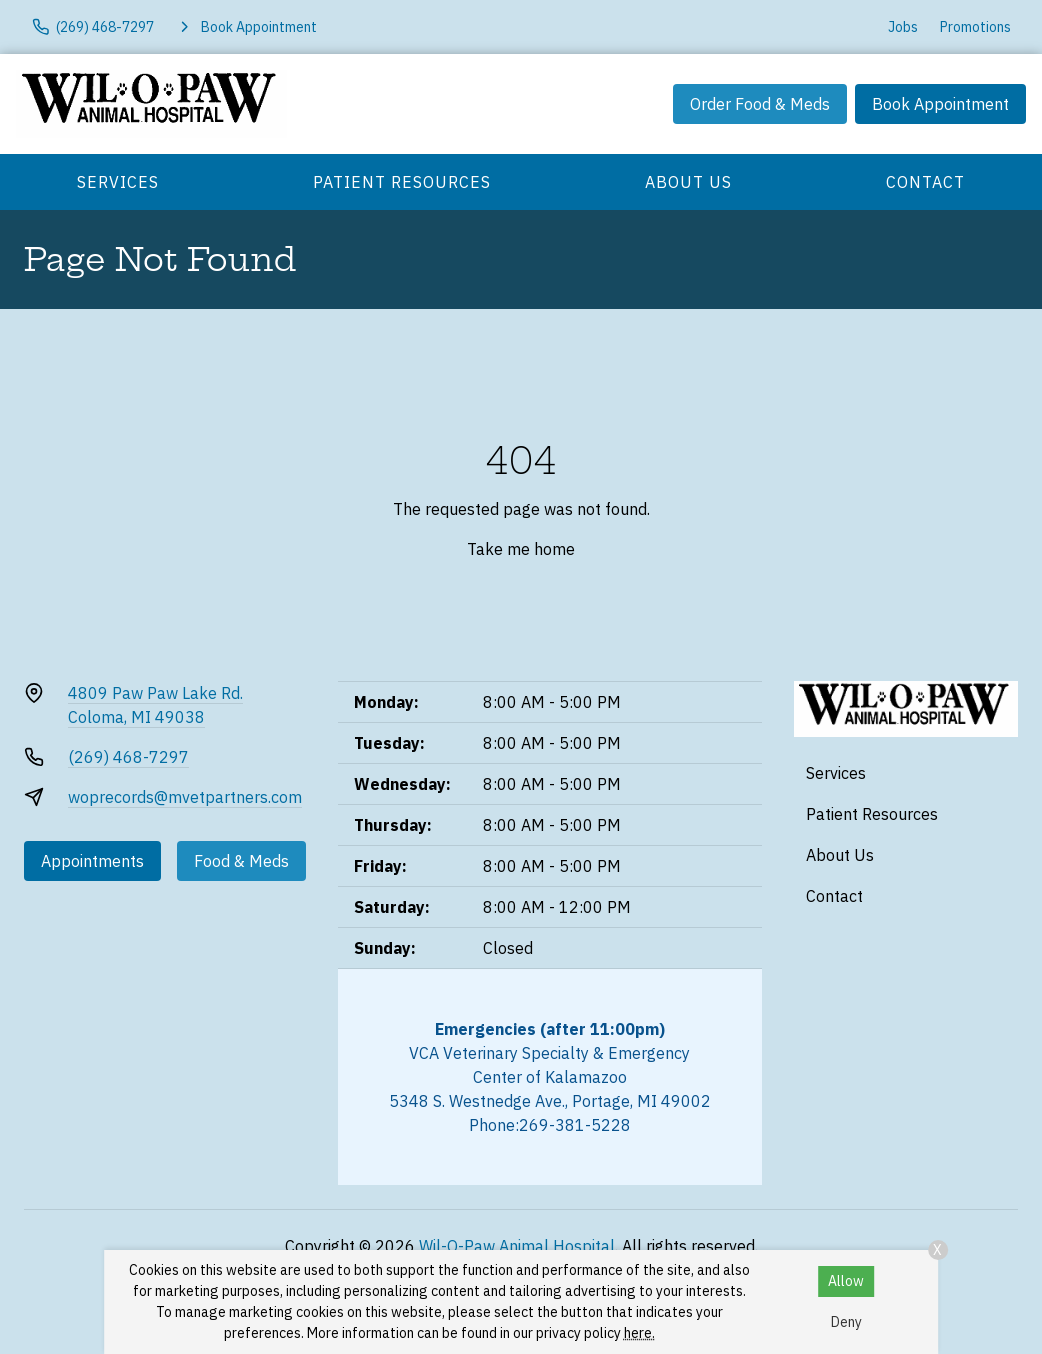 The width and height of the screenshot is (1042, 1354). I want to click on Jobs, so click(903, 27).